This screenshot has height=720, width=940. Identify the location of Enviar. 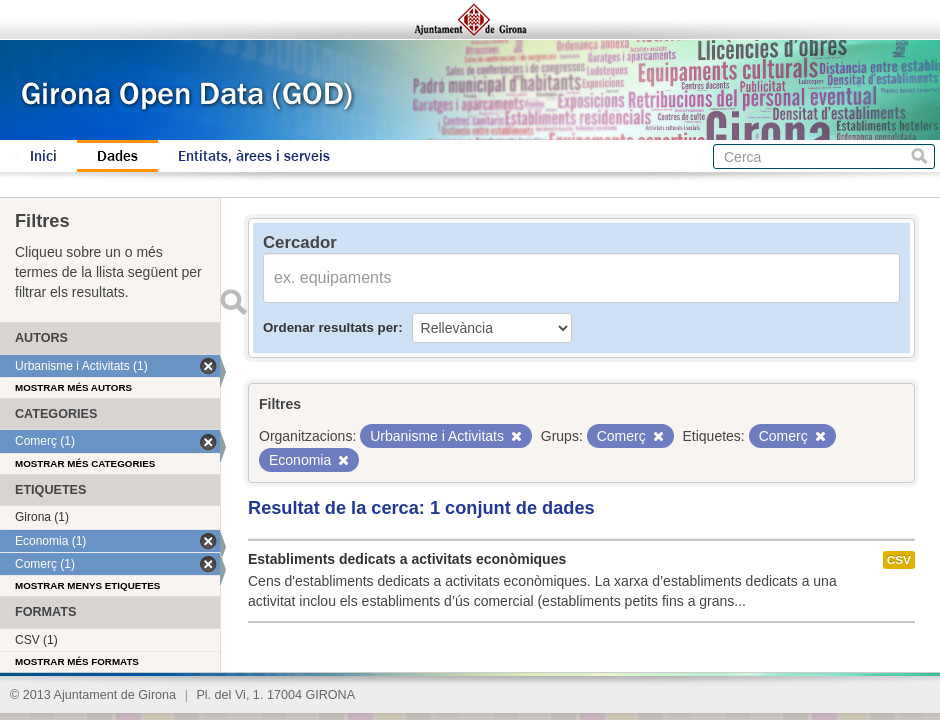
(233, 302).